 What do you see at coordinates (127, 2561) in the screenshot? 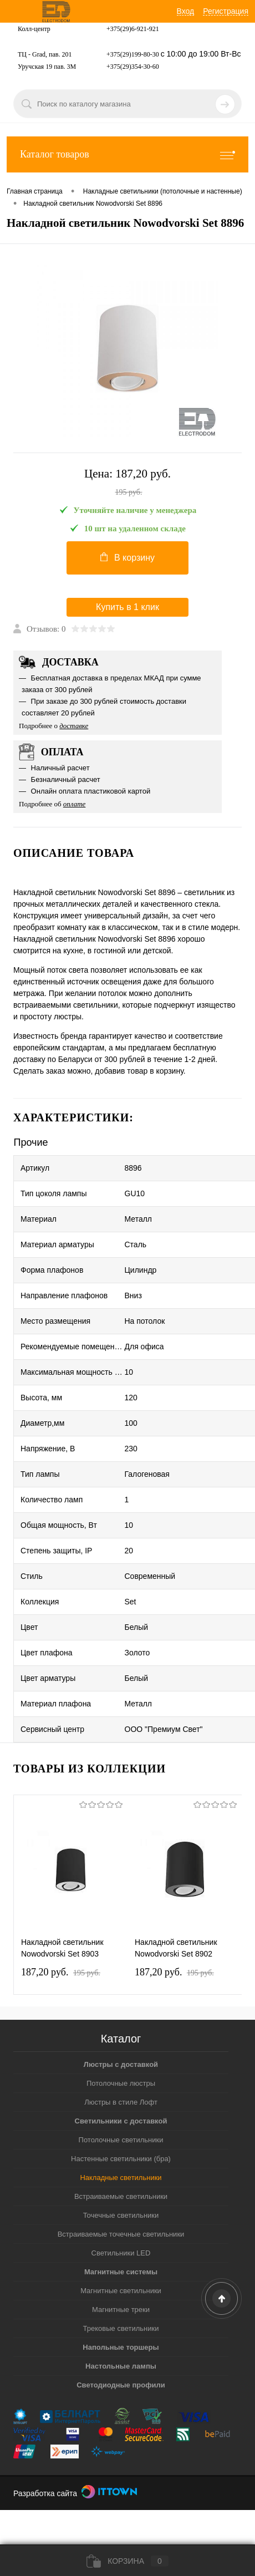
I see `Корзина` at bounding box center [127, 2561].